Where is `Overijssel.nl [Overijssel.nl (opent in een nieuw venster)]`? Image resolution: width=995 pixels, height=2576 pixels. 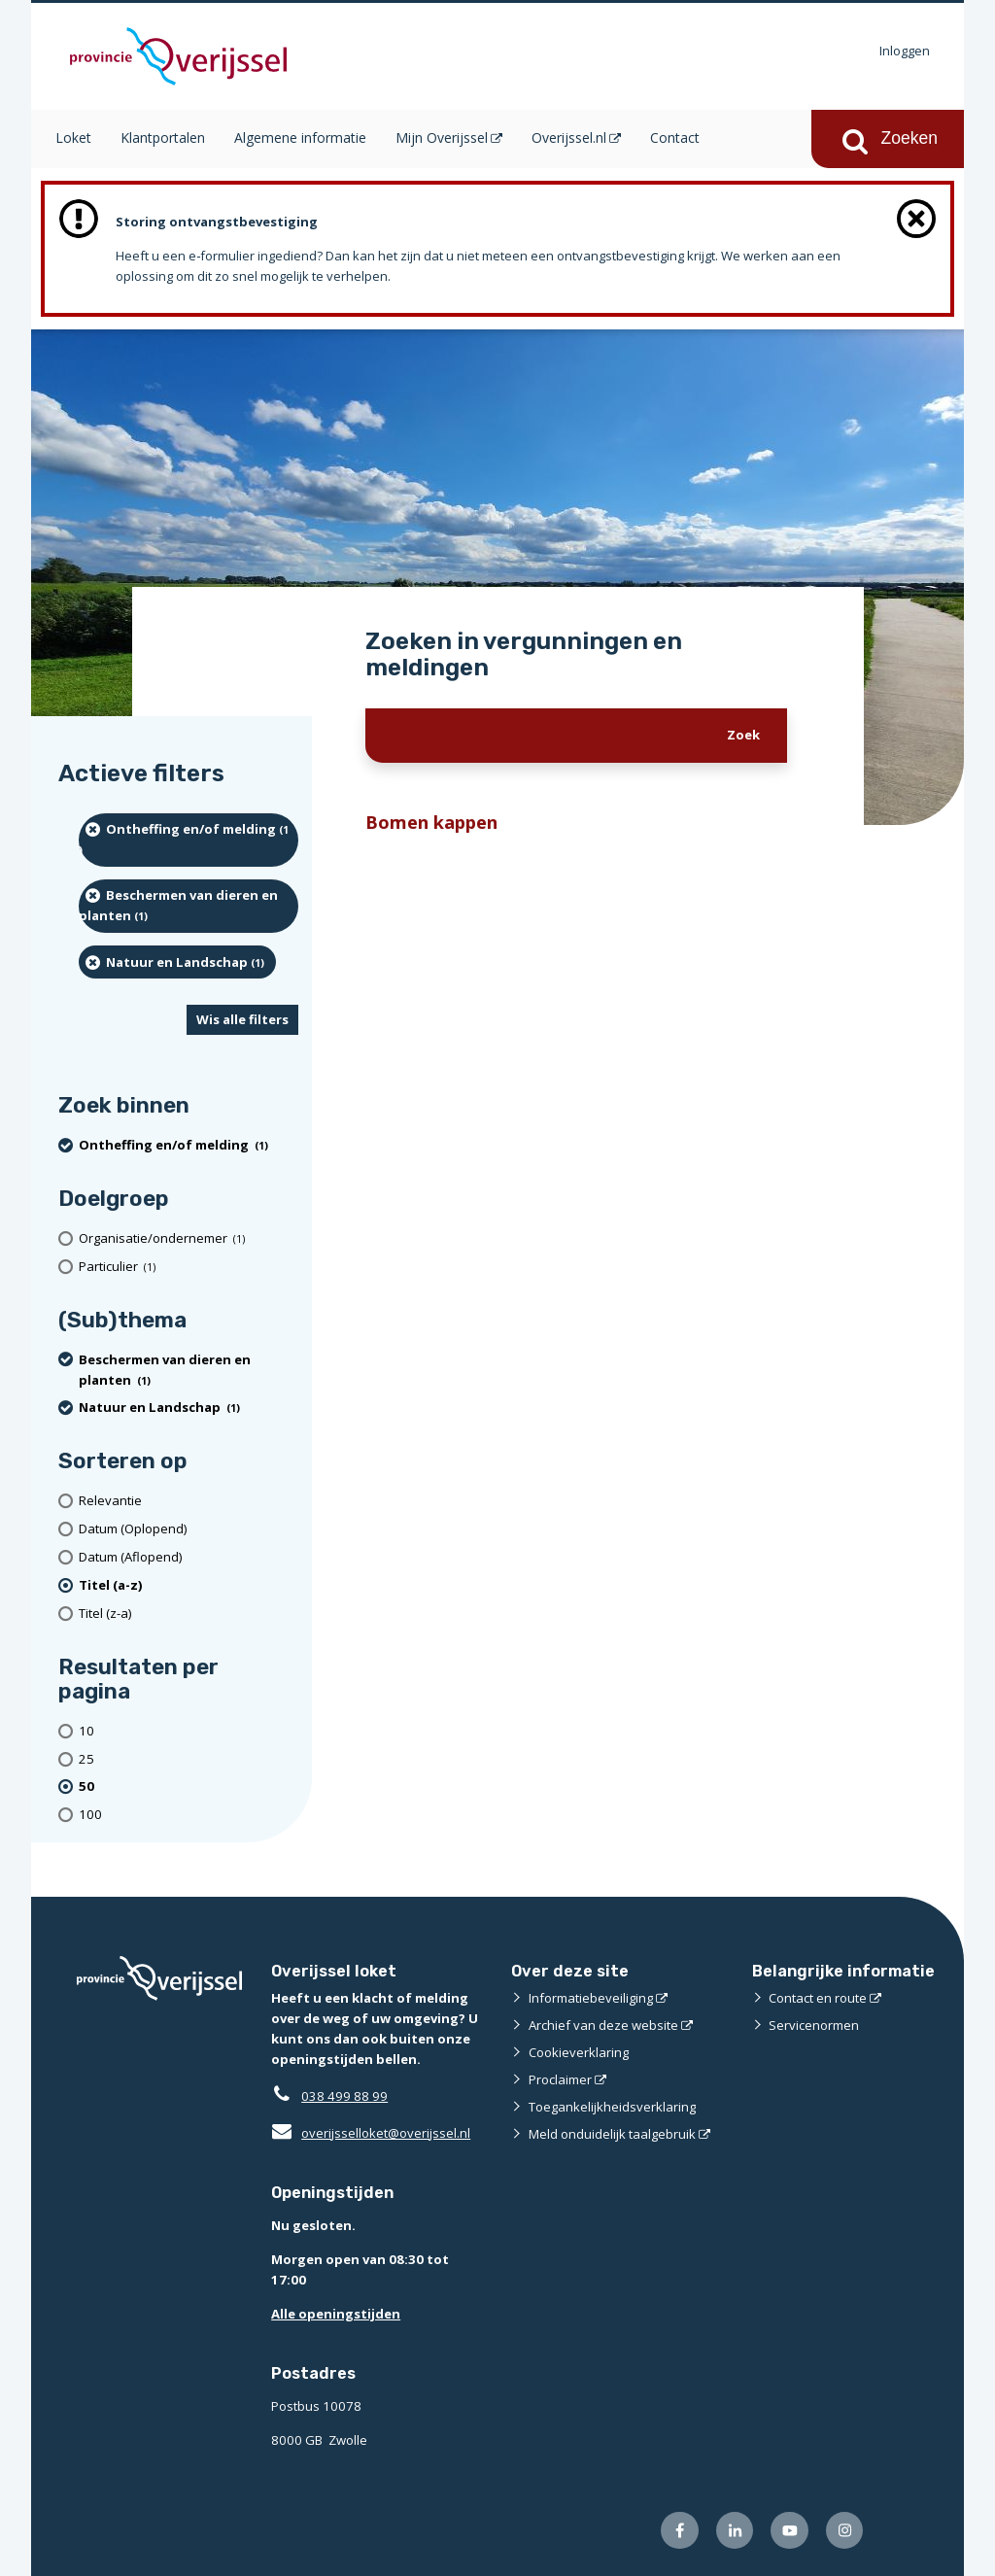 Overijssel.nl [Overijssel.nl (opent in een nieuw venster)] is located at coordinates (569, 137).